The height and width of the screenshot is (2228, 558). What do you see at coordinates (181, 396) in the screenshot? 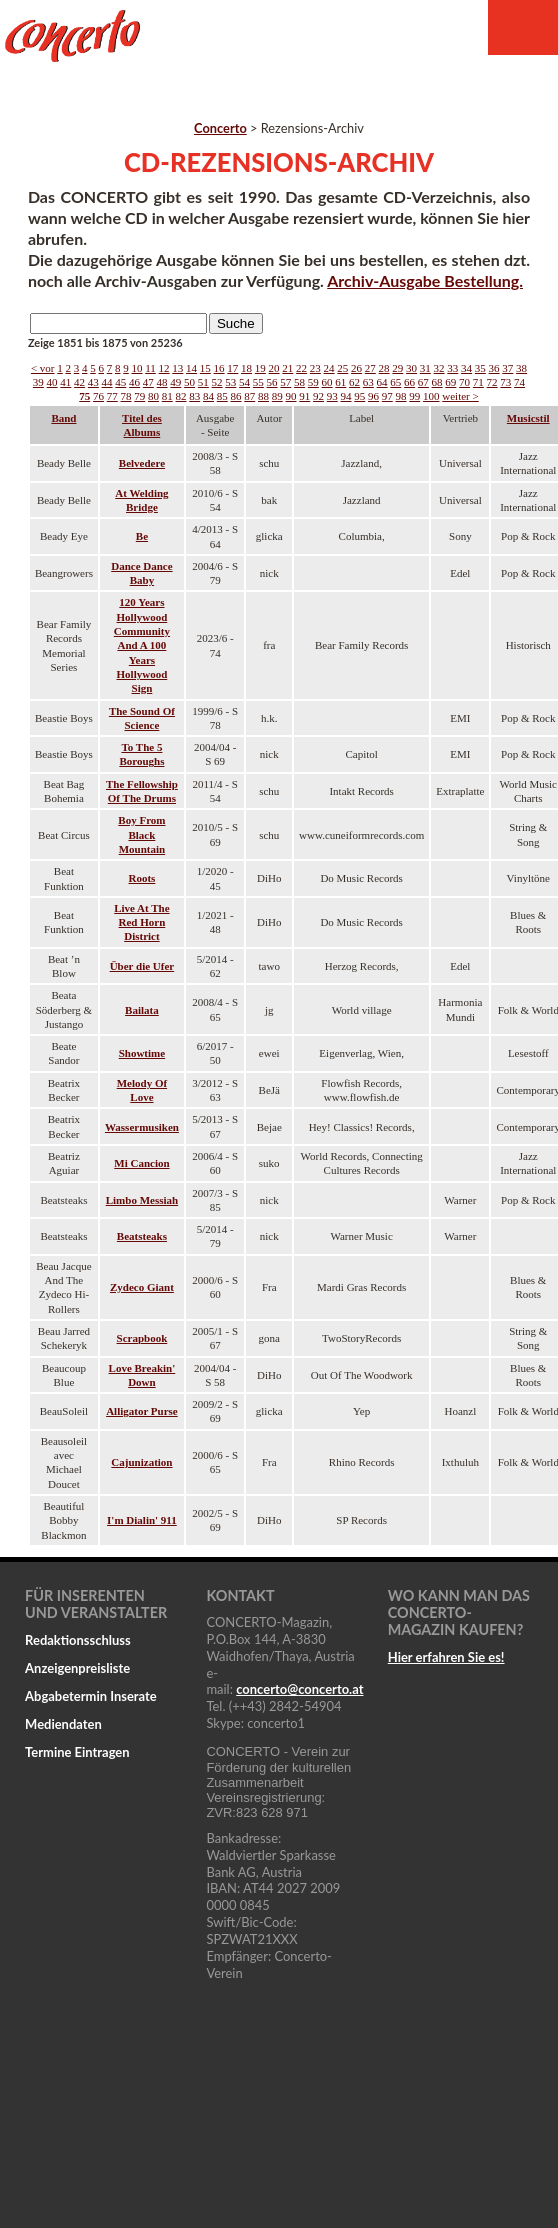
I see `82` at bounding box center [181, 396].